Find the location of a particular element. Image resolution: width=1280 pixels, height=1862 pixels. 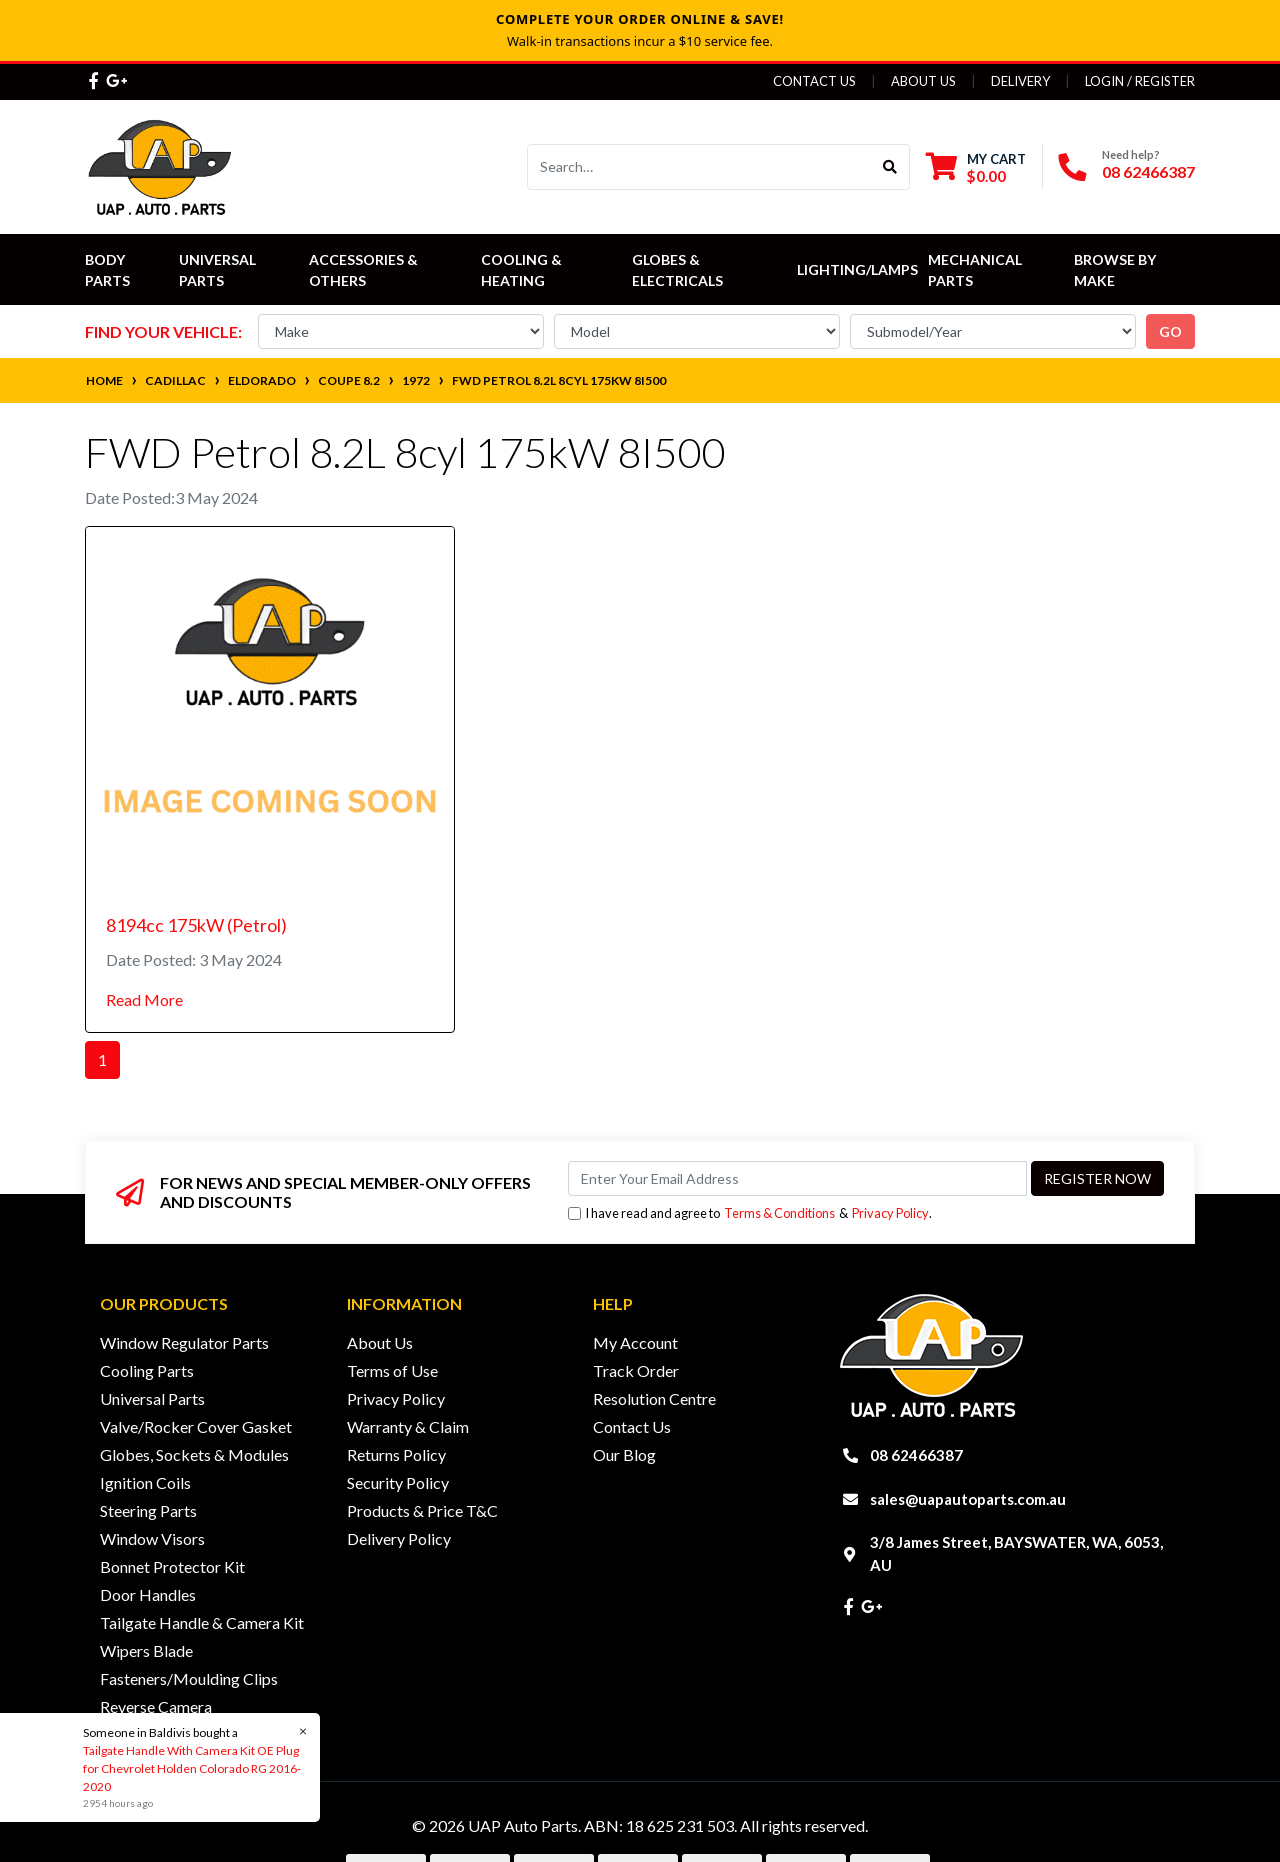

Contact Us is located at coordinates (814, 81).